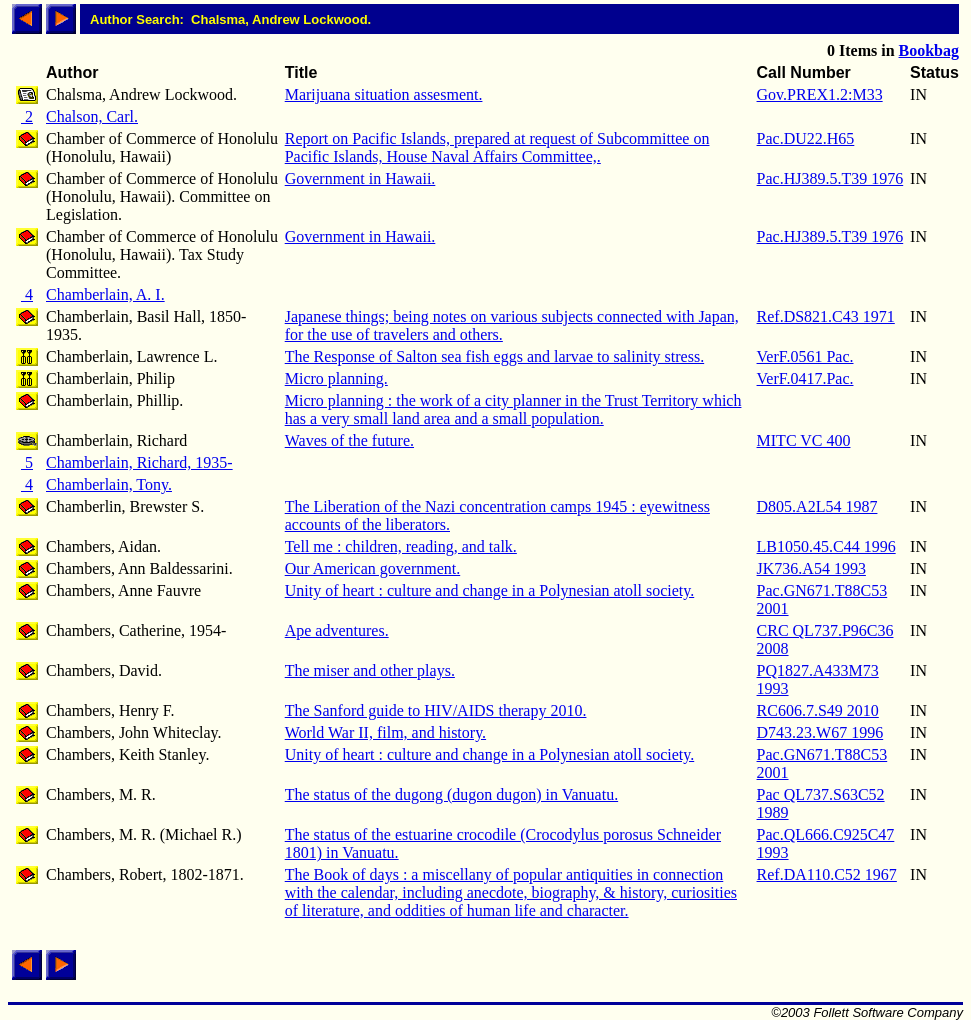 This screenshot has width=971, height=1020. What do you see at coordinates (436, 710) in the screenshot?
I see `The Sanford guide to HIV/AIDS therapy 2010.` at bounding box center [436, 710].